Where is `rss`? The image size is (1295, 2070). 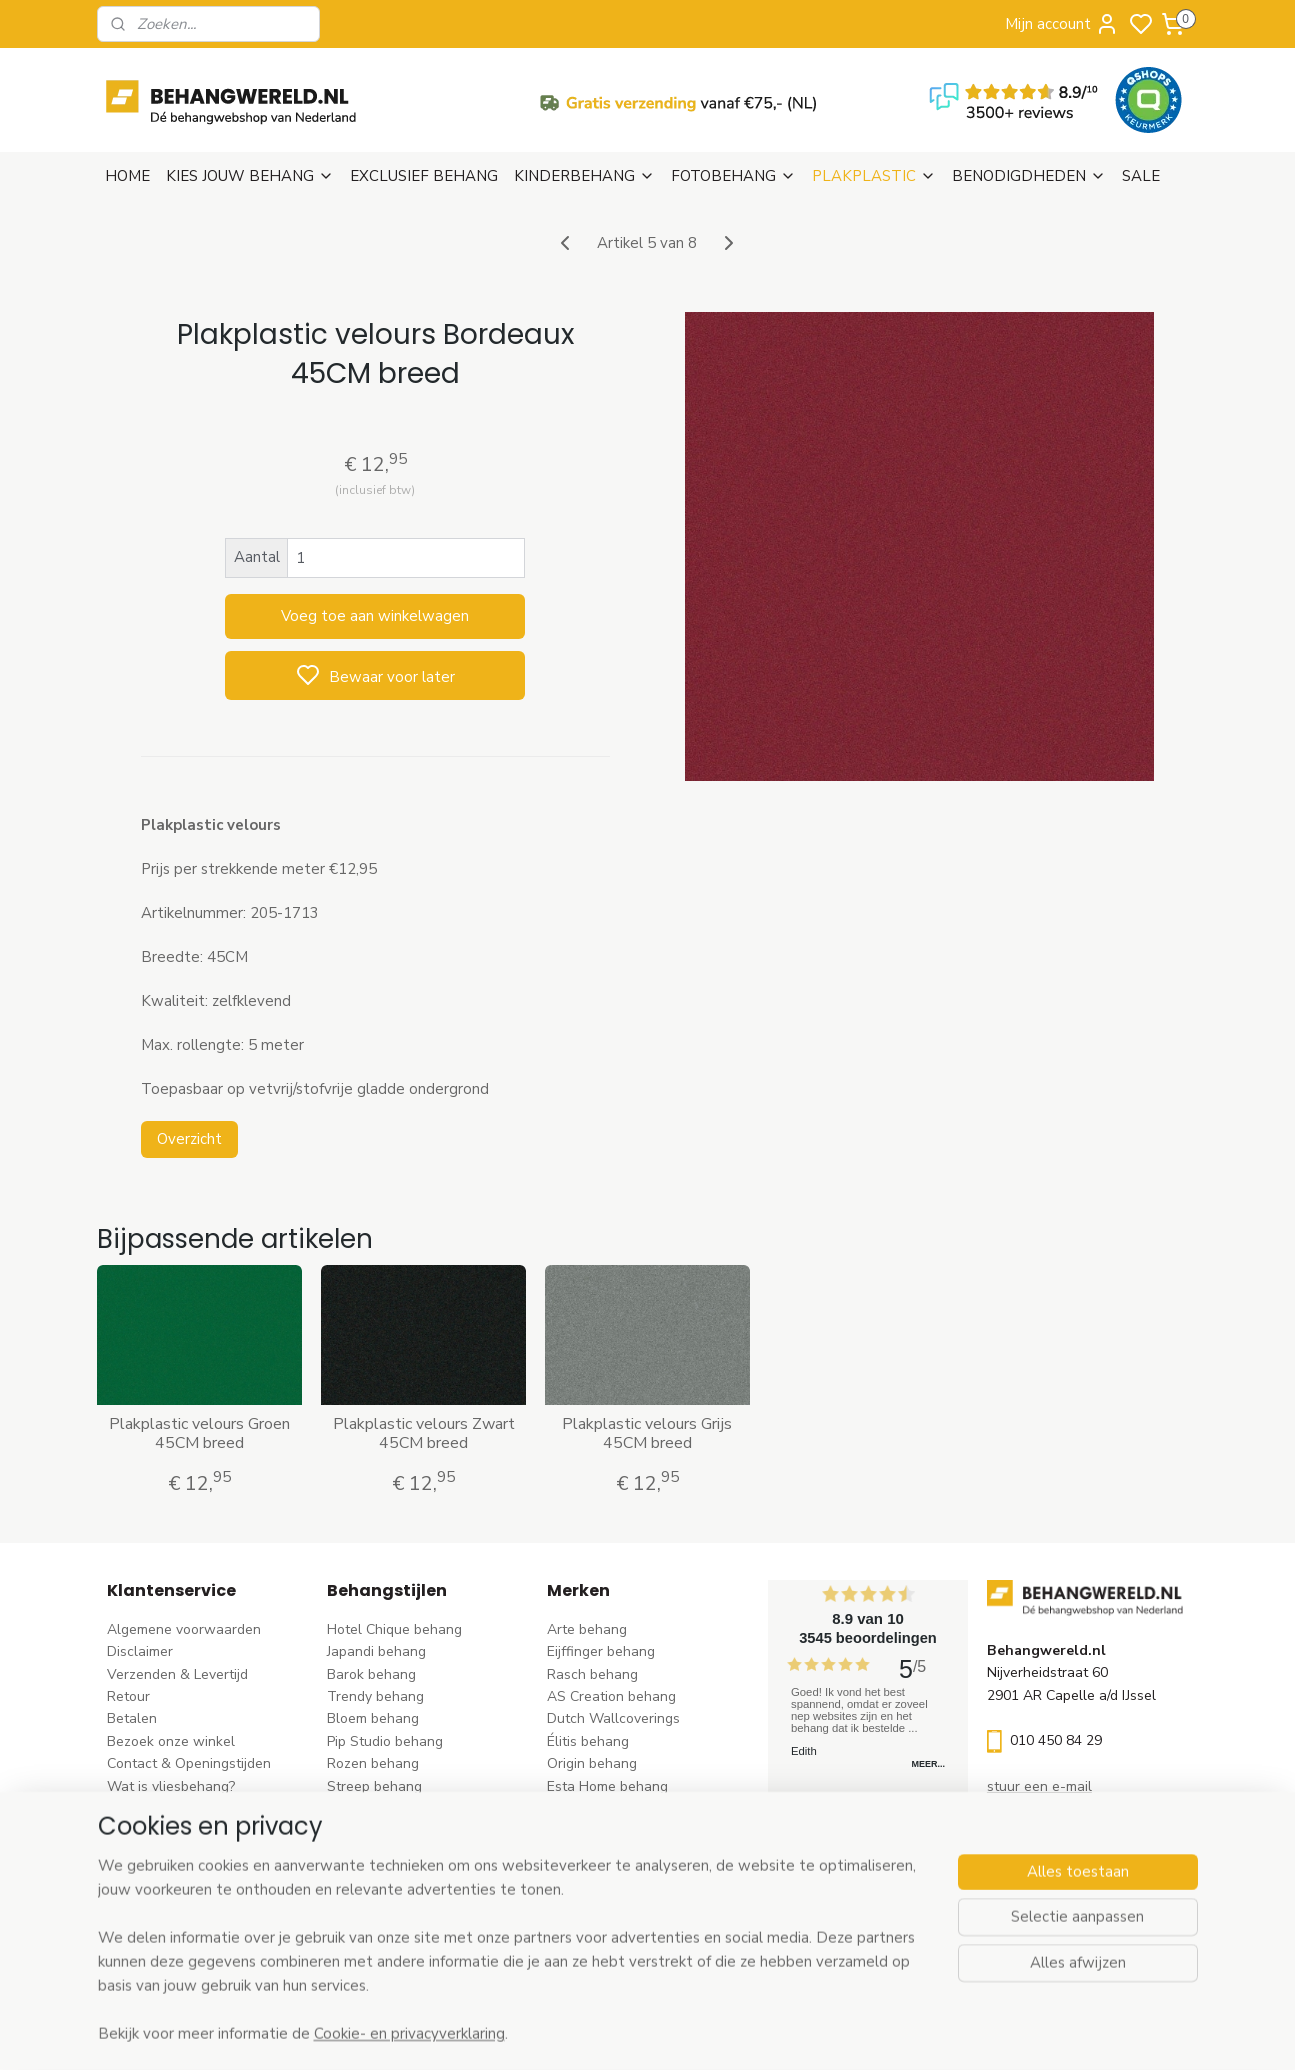 rss is located at coordinates (773, 2033).